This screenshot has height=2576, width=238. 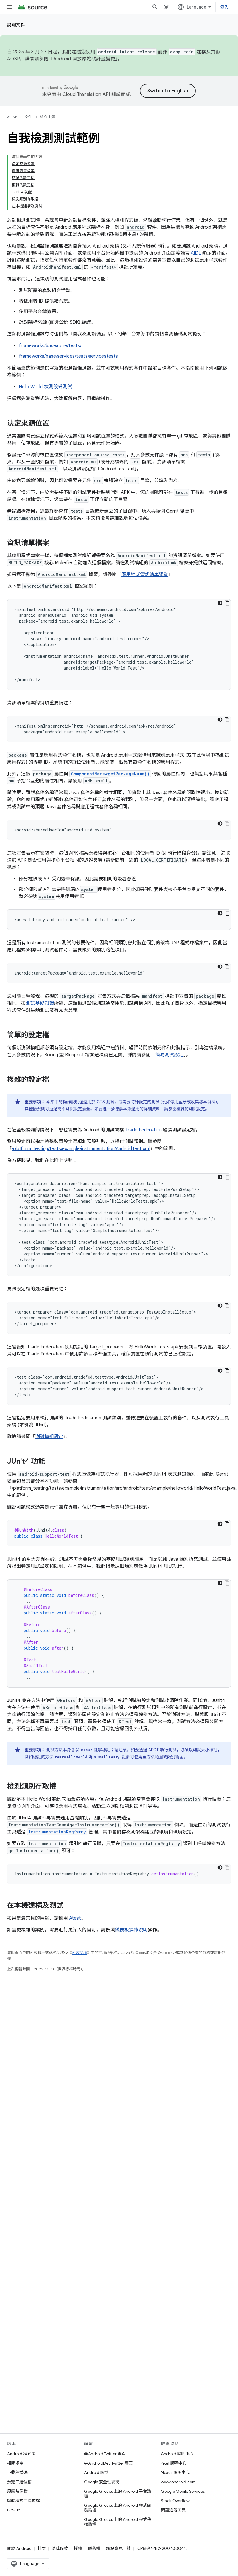 I want to click on 關於 Android, so click(x=19, y=2548).